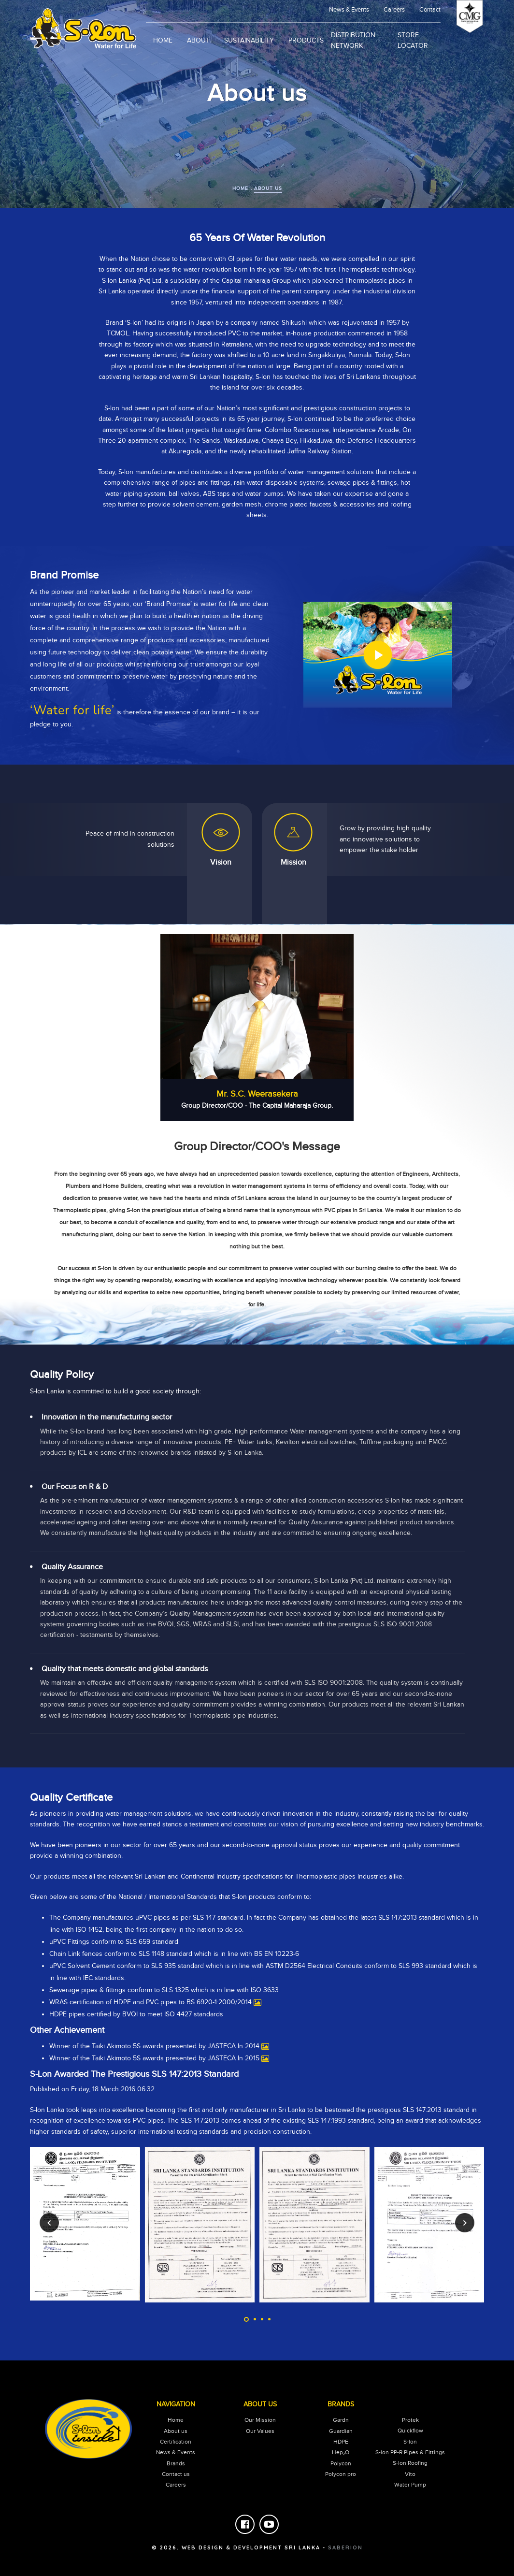 This screenshot has width=514, height=2576. I want to click on News & Events, so click(175, 2452).